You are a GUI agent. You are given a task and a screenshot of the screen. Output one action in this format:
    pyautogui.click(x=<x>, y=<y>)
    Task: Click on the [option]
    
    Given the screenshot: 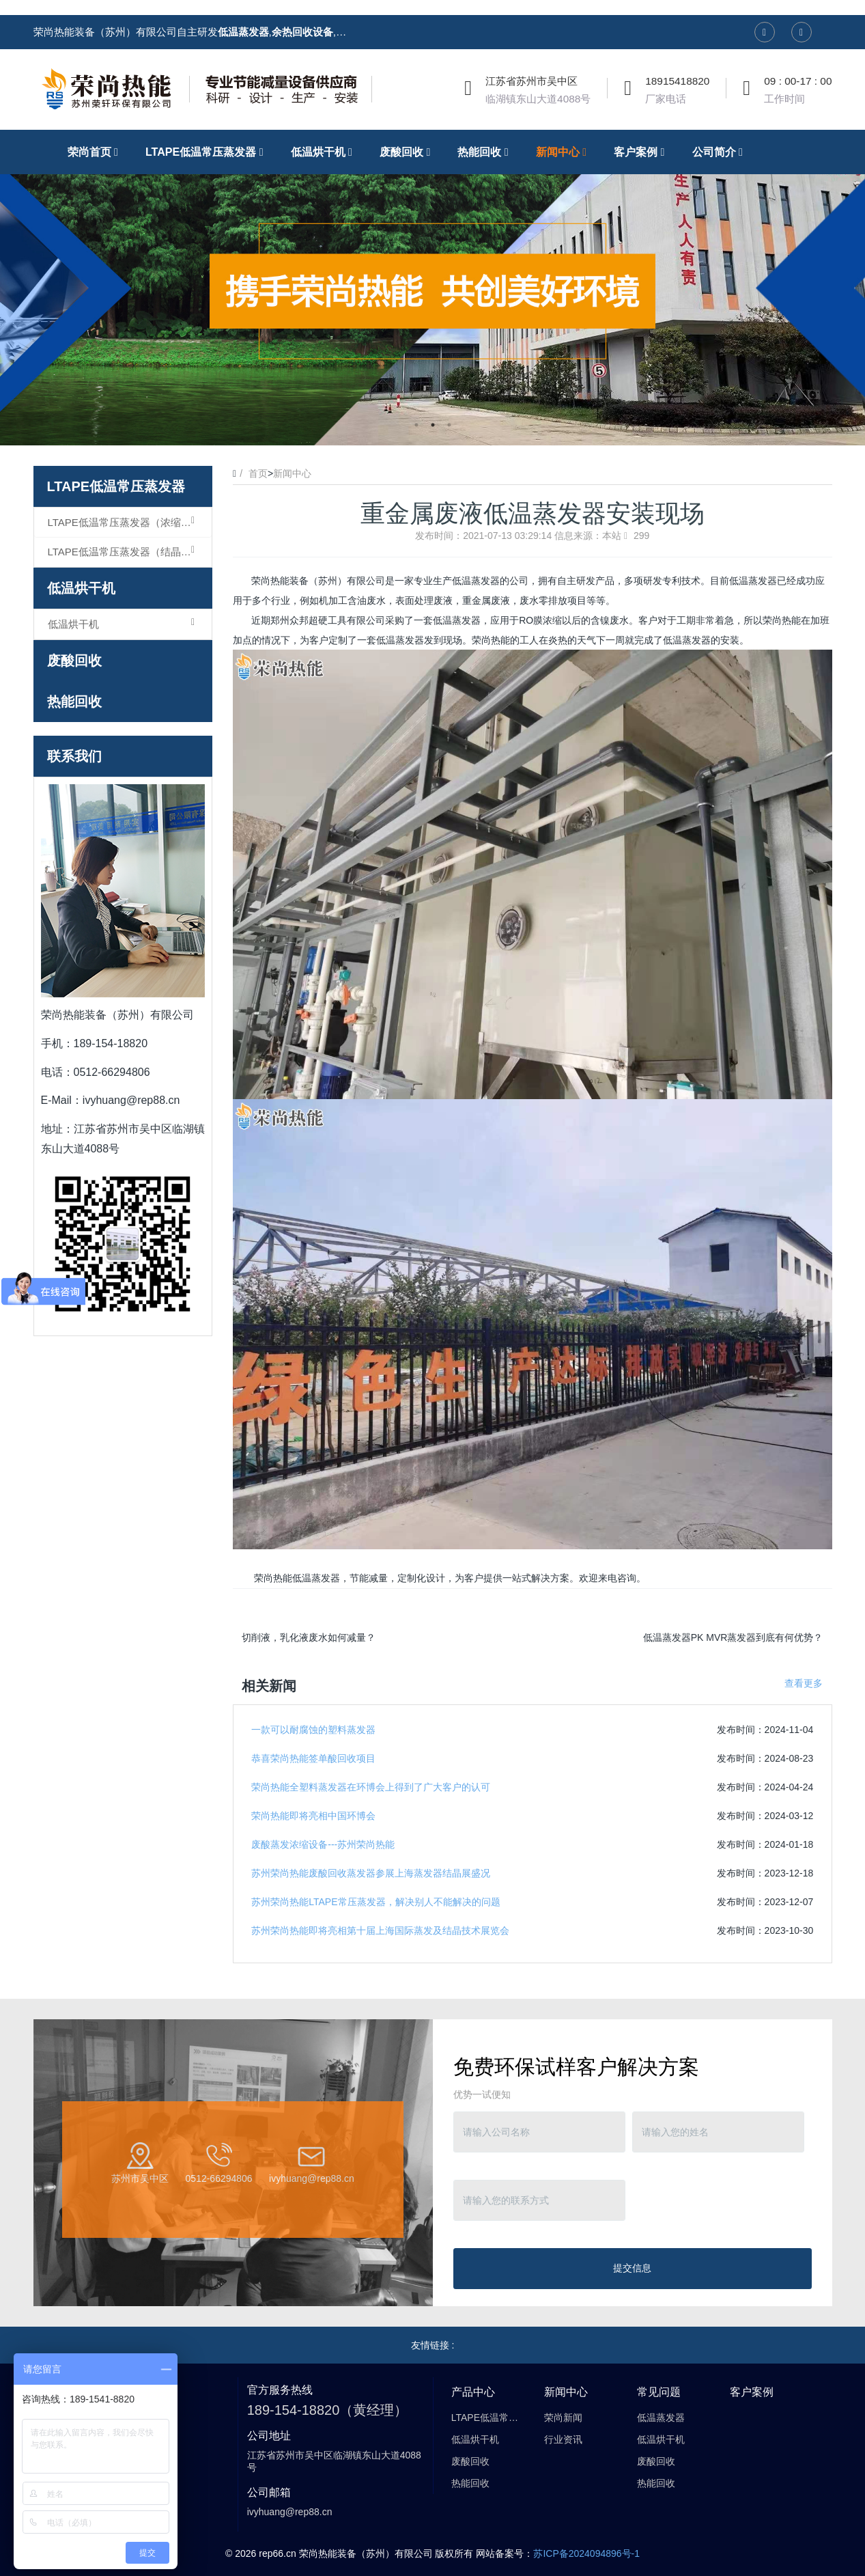 What is the action you would take?
    pyautogui.click(x=432, y=287)
    